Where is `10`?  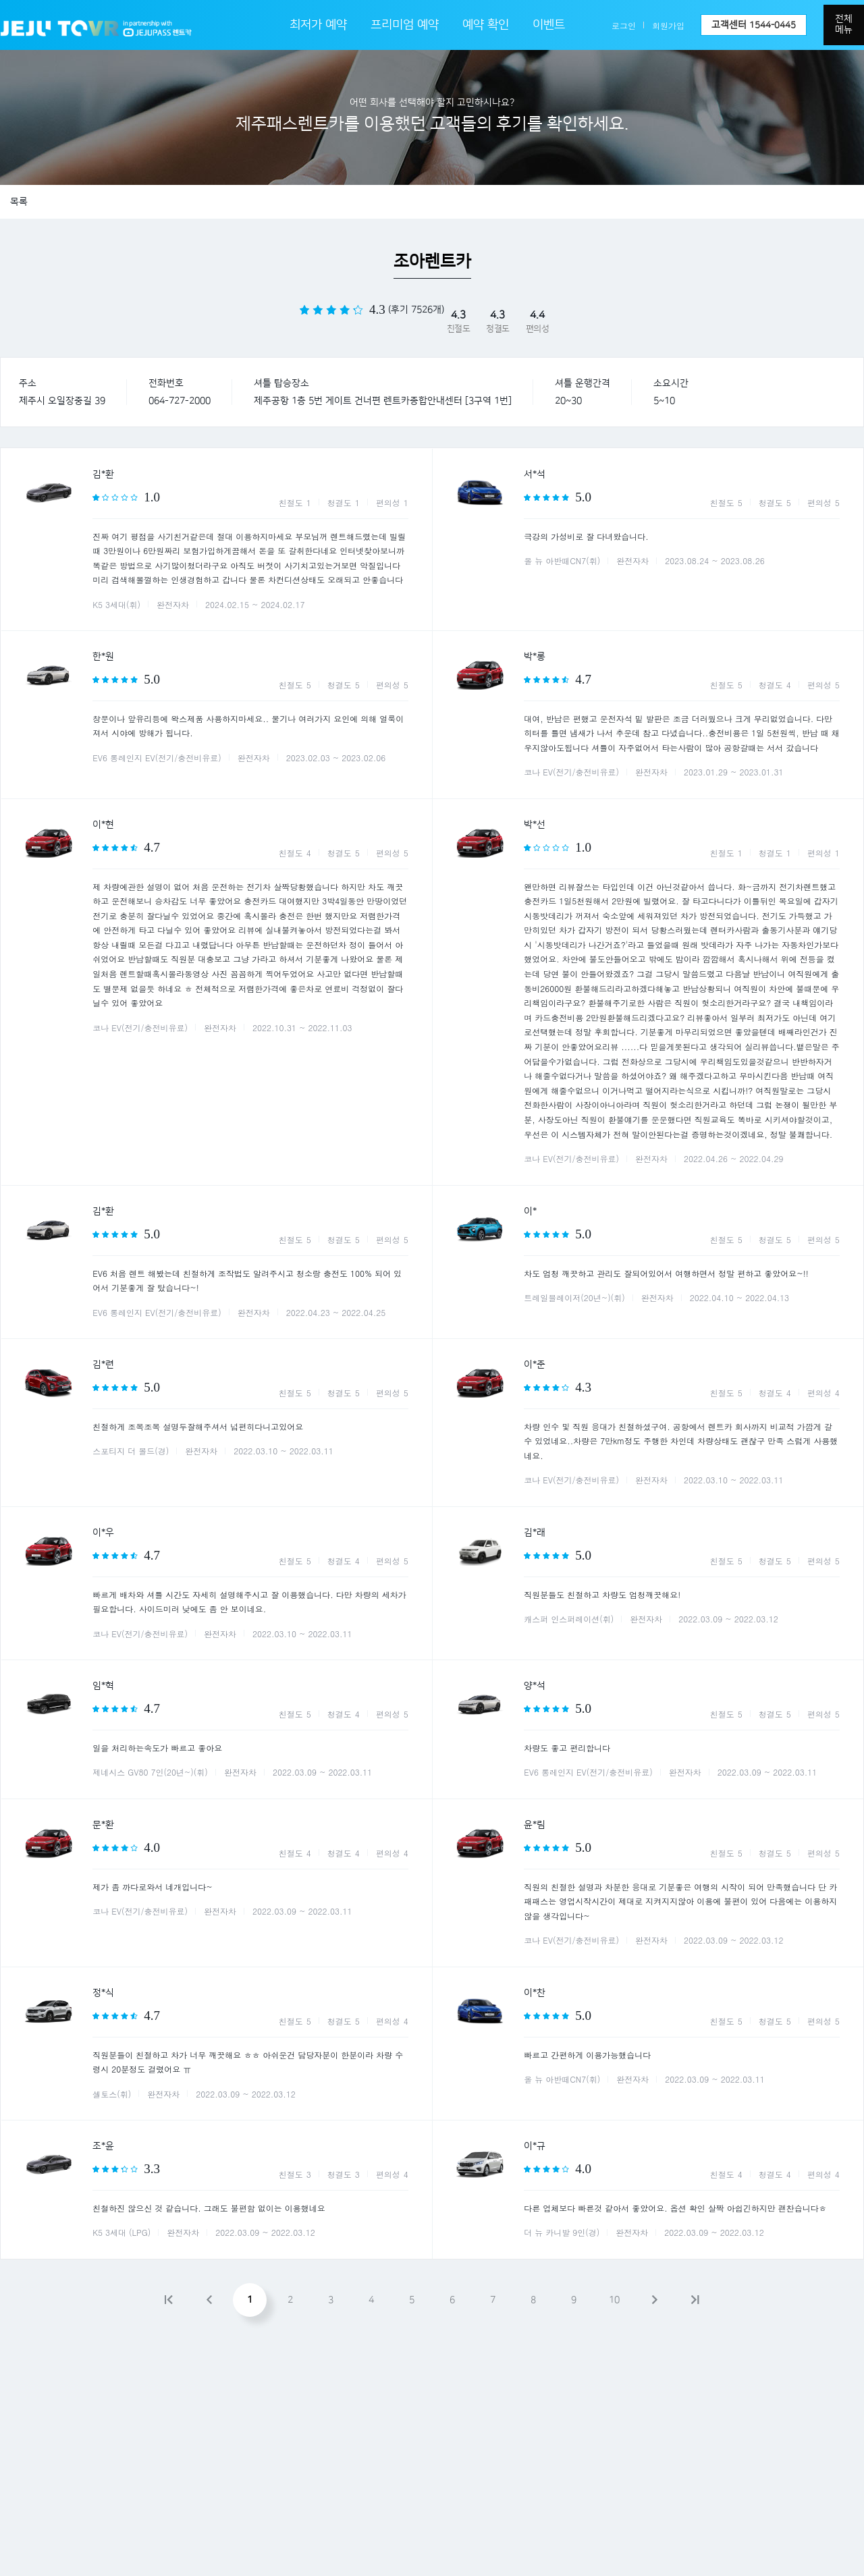 10 is located at coordinates (614, 2300).